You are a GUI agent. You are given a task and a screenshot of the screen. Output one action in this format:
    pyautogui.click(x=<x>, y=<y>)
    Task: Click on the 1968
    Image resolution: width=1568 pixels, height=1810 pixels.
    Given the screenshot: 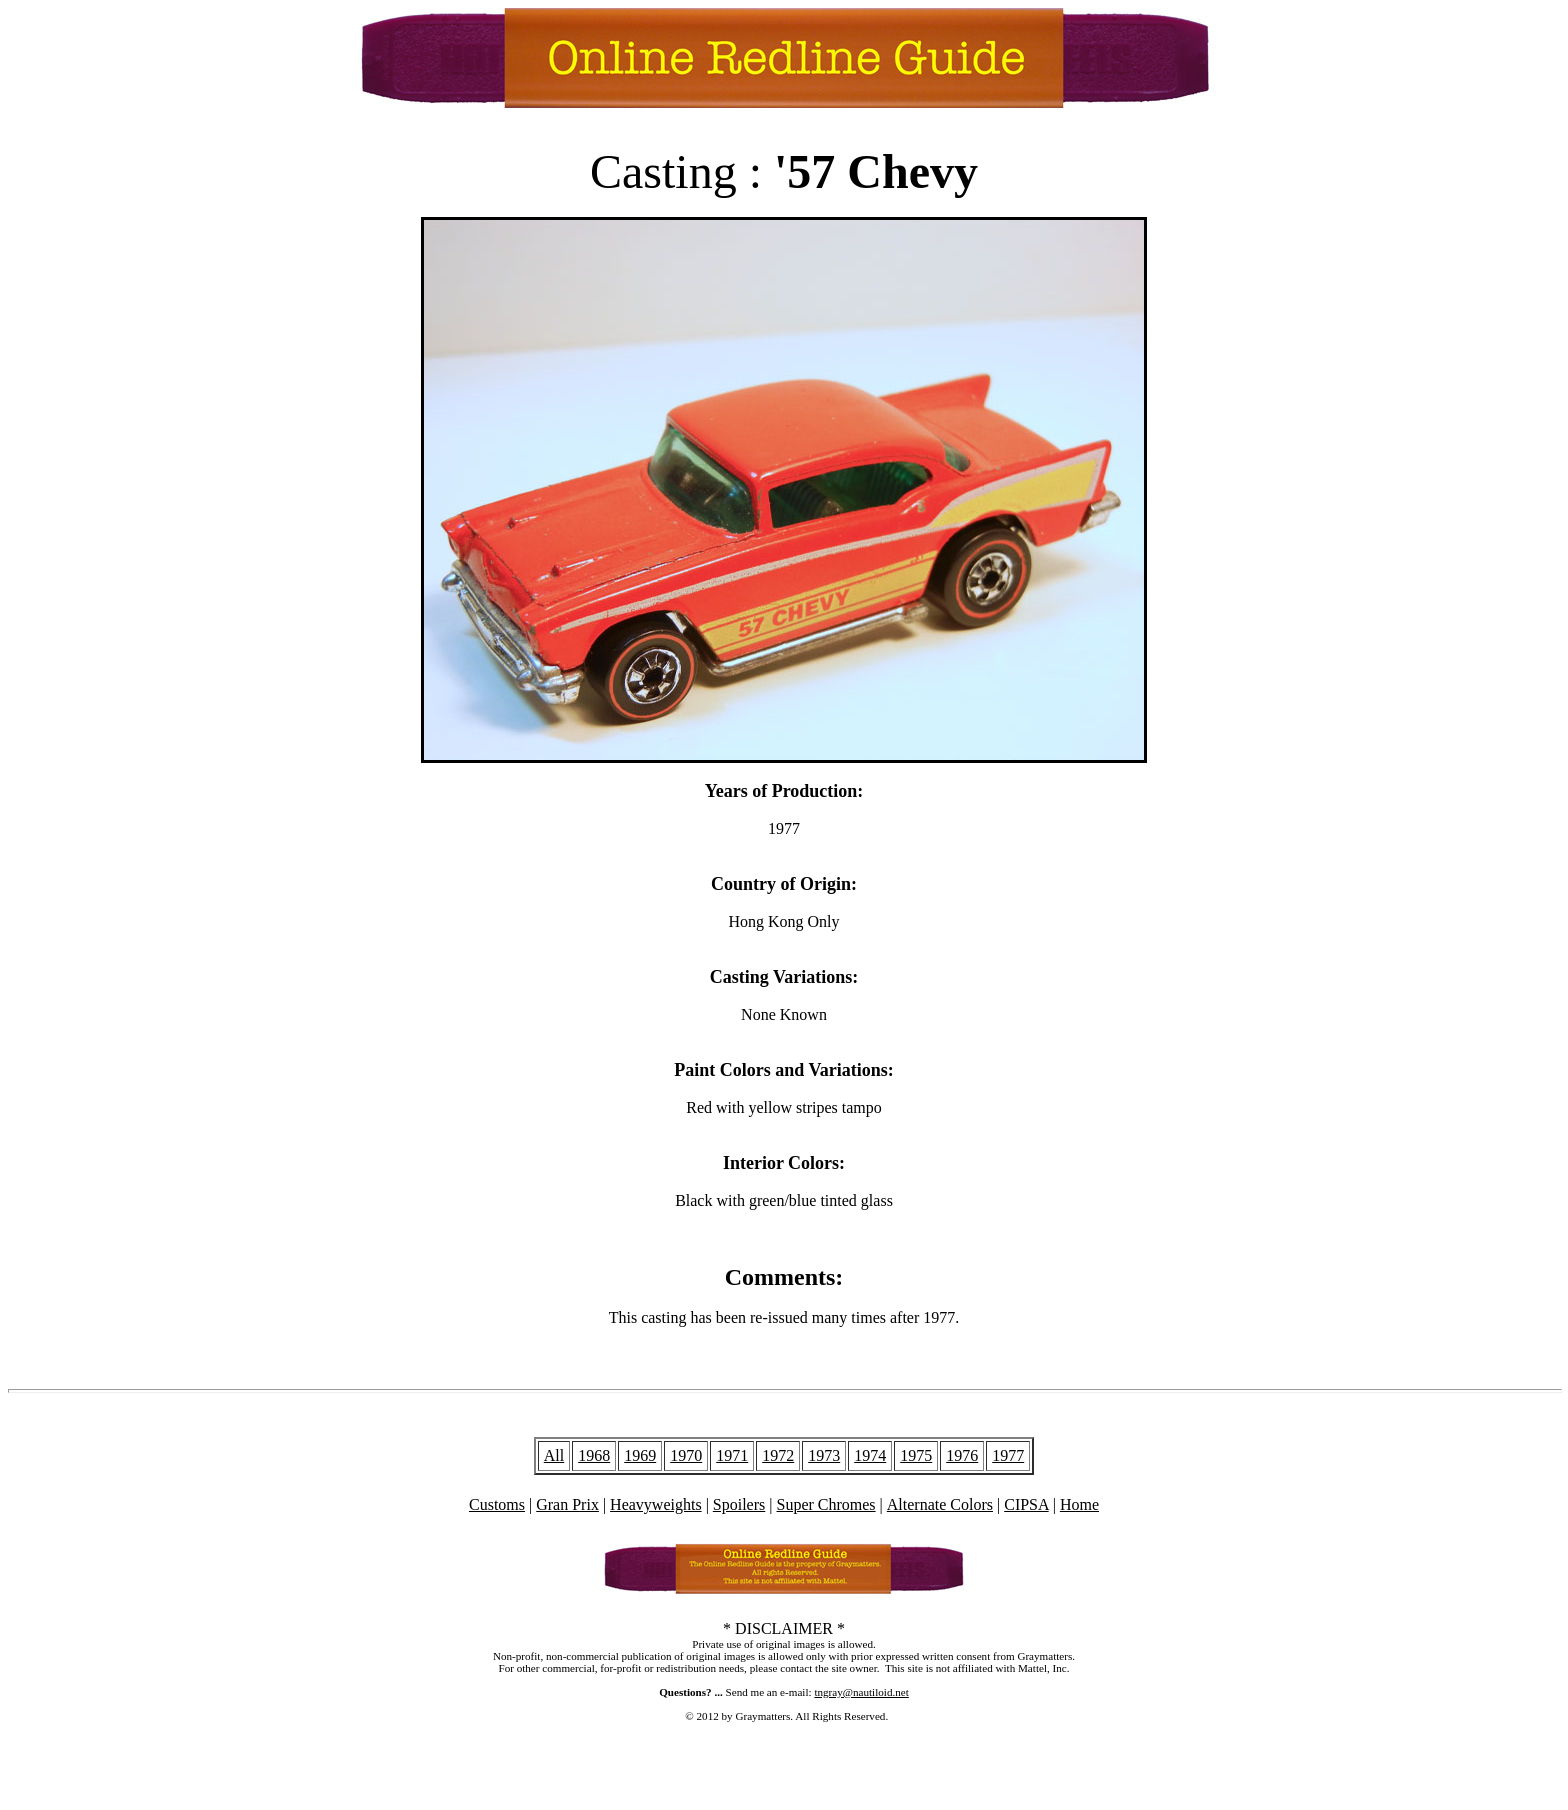 What is the action you would take?
    pyautogui.click(x=594, y=1455)
    